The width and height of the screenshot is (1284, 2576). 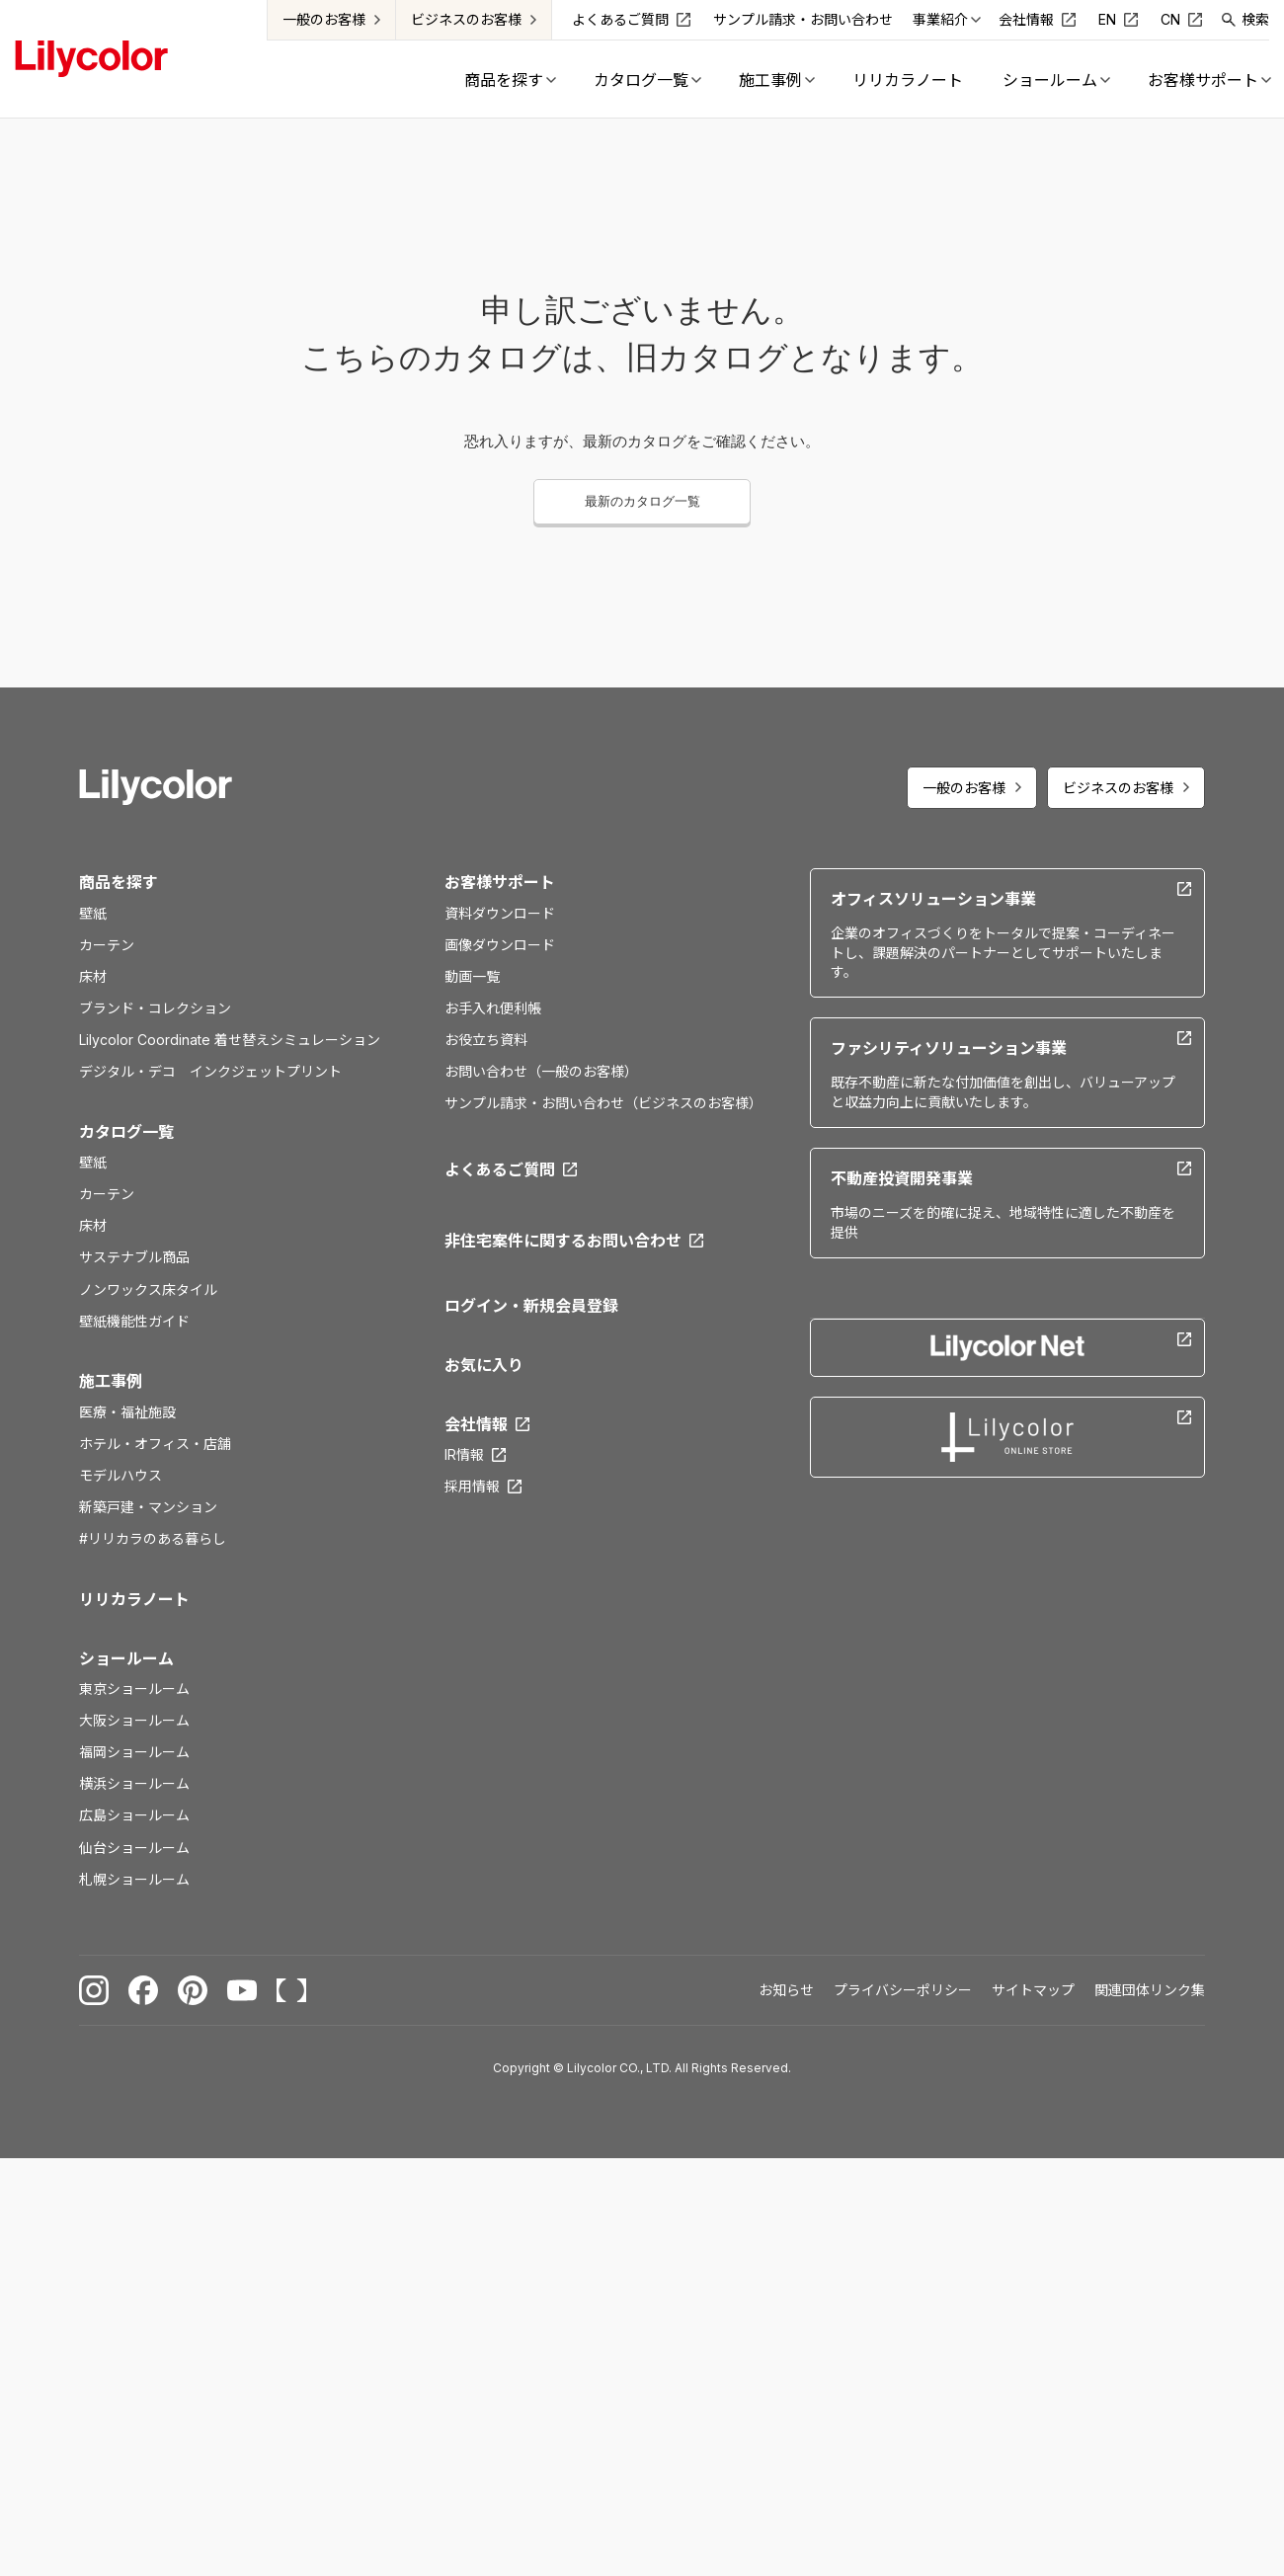 I want to click on ホテル・オフィス・店舗, so click(x=155, y=1443).